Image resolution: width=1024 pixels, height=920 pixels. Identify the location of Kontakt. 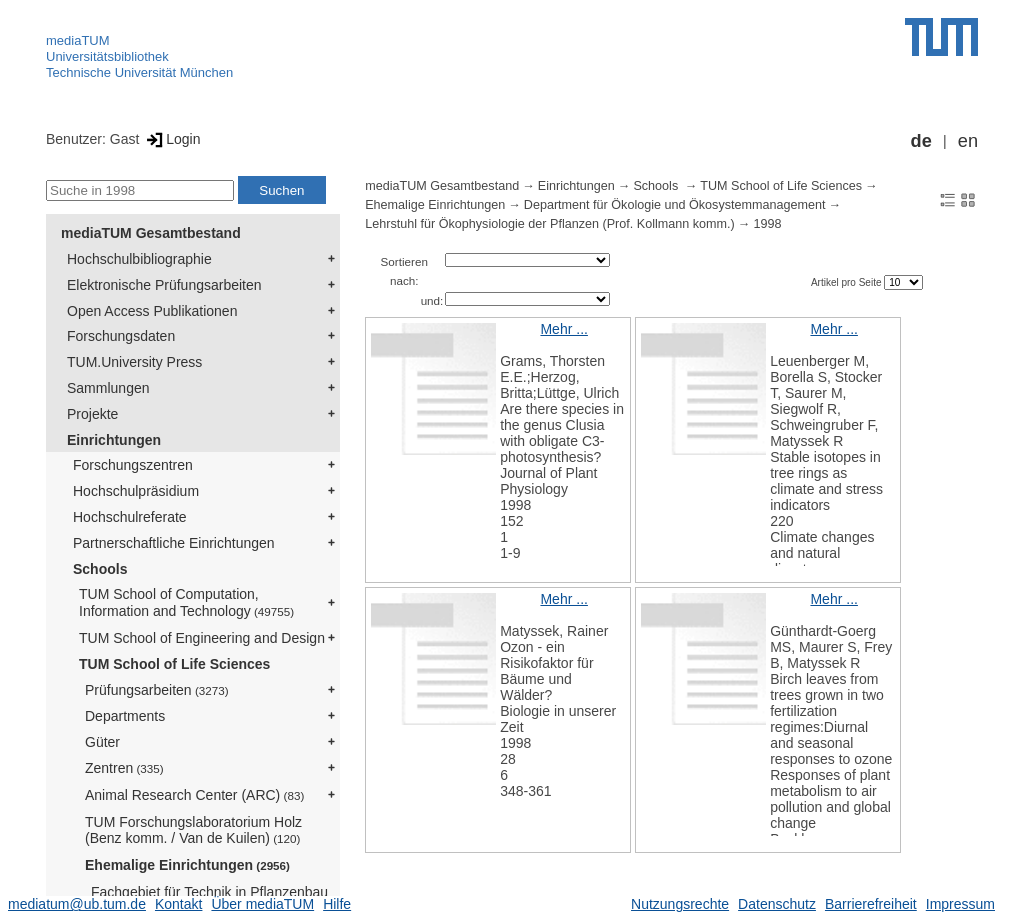
(178, 904).